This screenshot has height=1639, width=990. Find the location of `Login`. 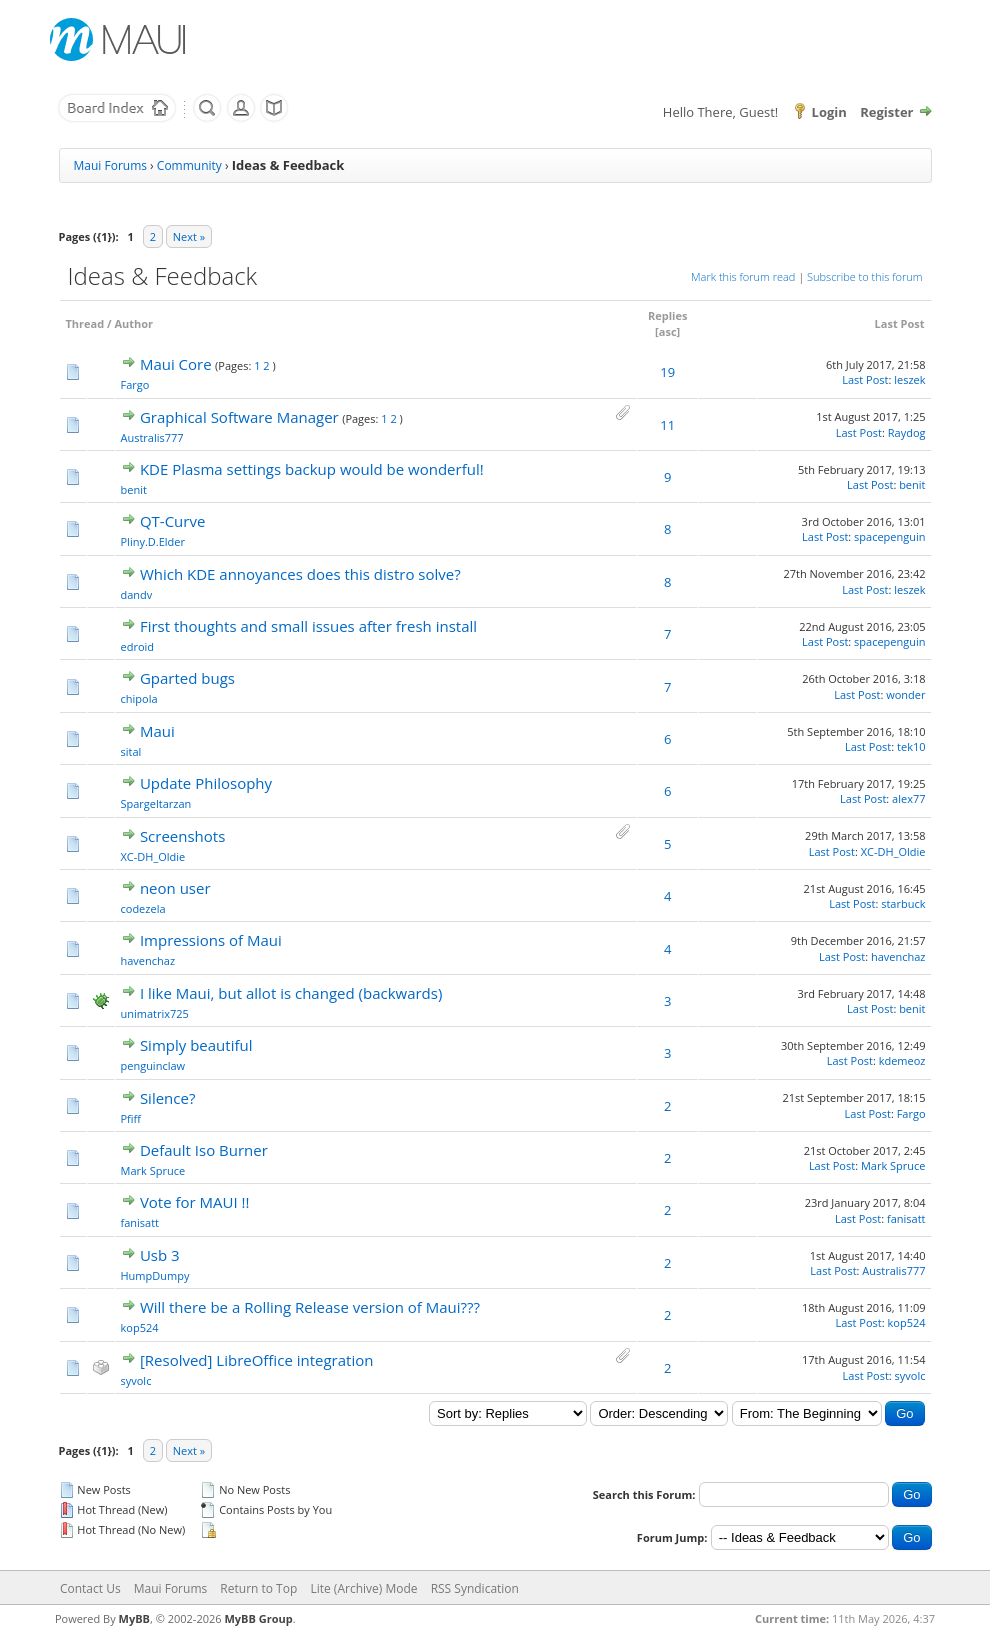

Login is located at coordinates (829, 112).